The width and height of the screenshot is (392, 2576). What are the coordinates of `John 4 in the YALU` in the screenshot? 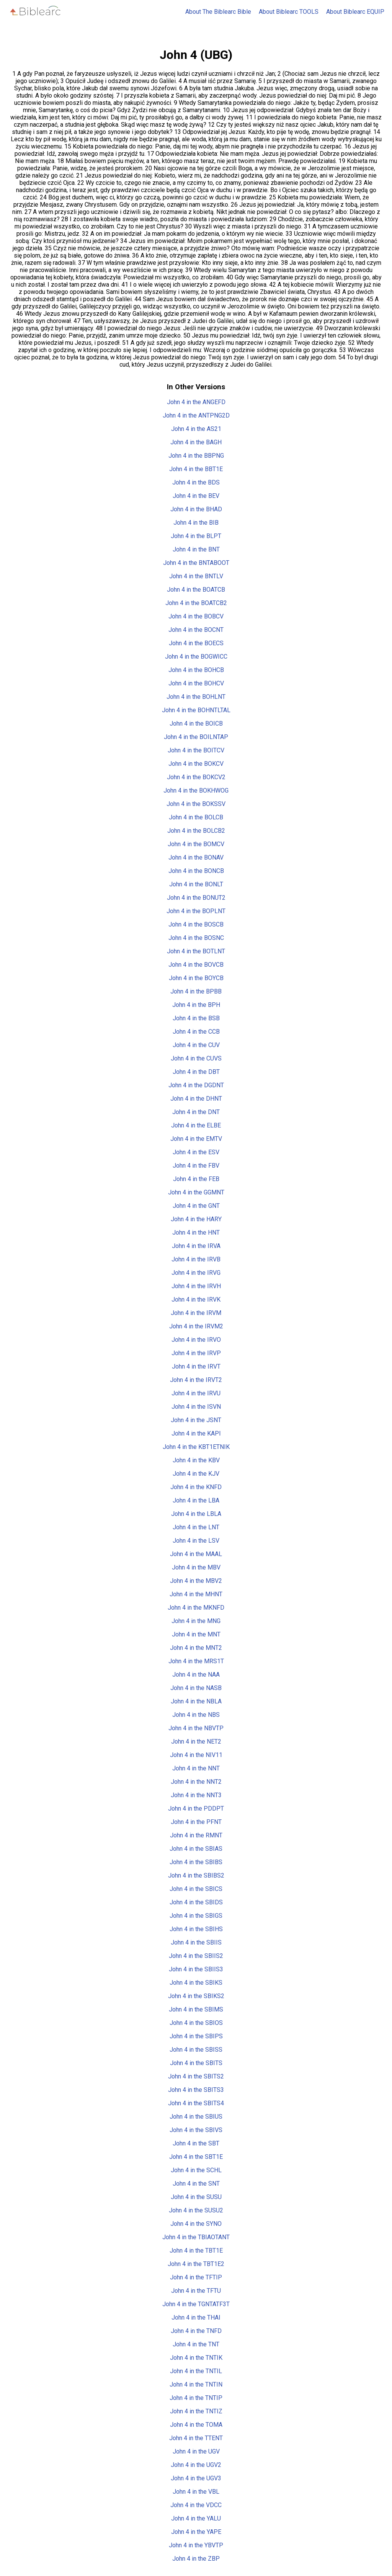 It's located at (196, 2518).